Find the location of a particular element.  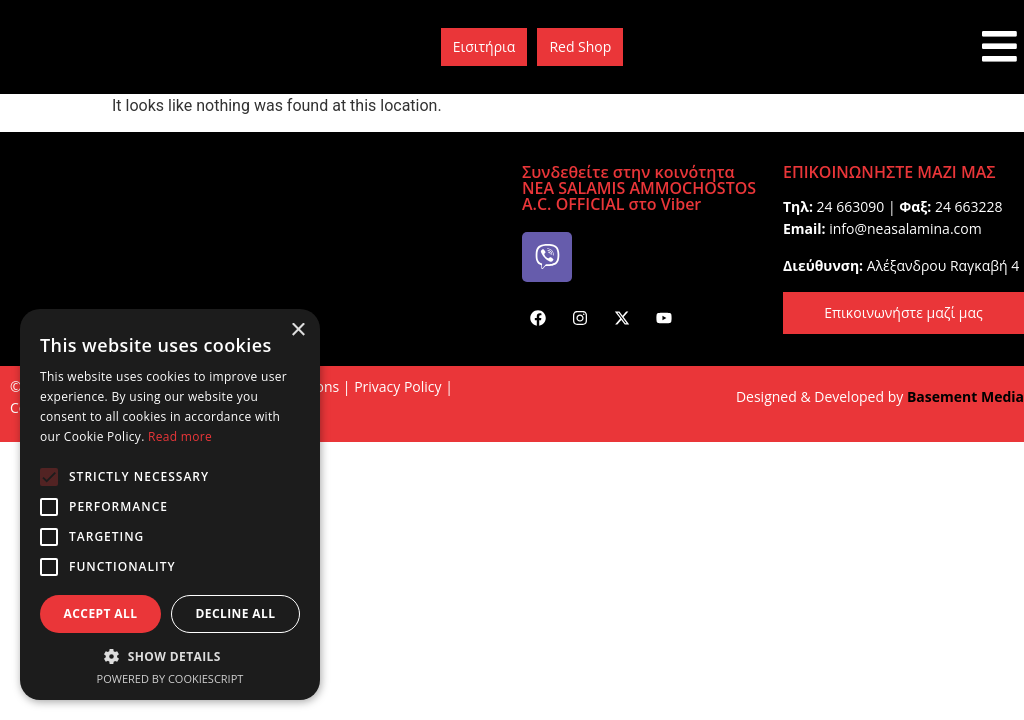

Privacy Policy is located at coordinates (397, 386).